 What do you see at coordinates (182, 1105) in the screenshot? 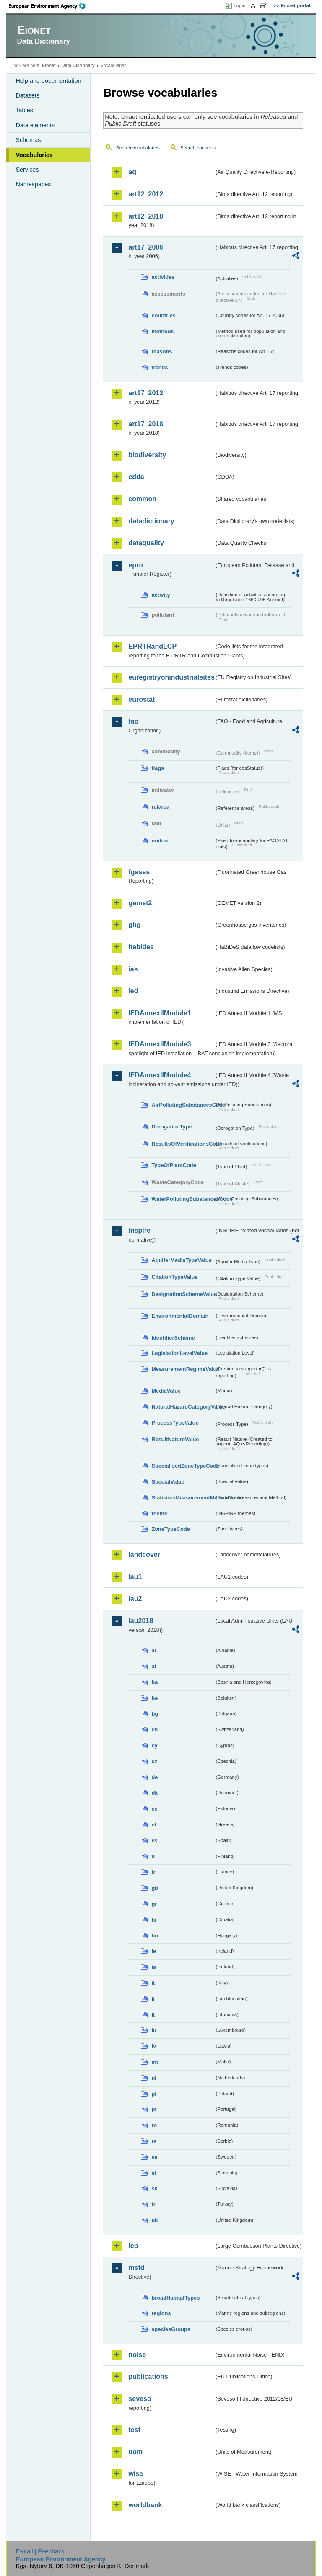
I see `AirPollutingSubstancesCode` at bounding box center [182, 1105].